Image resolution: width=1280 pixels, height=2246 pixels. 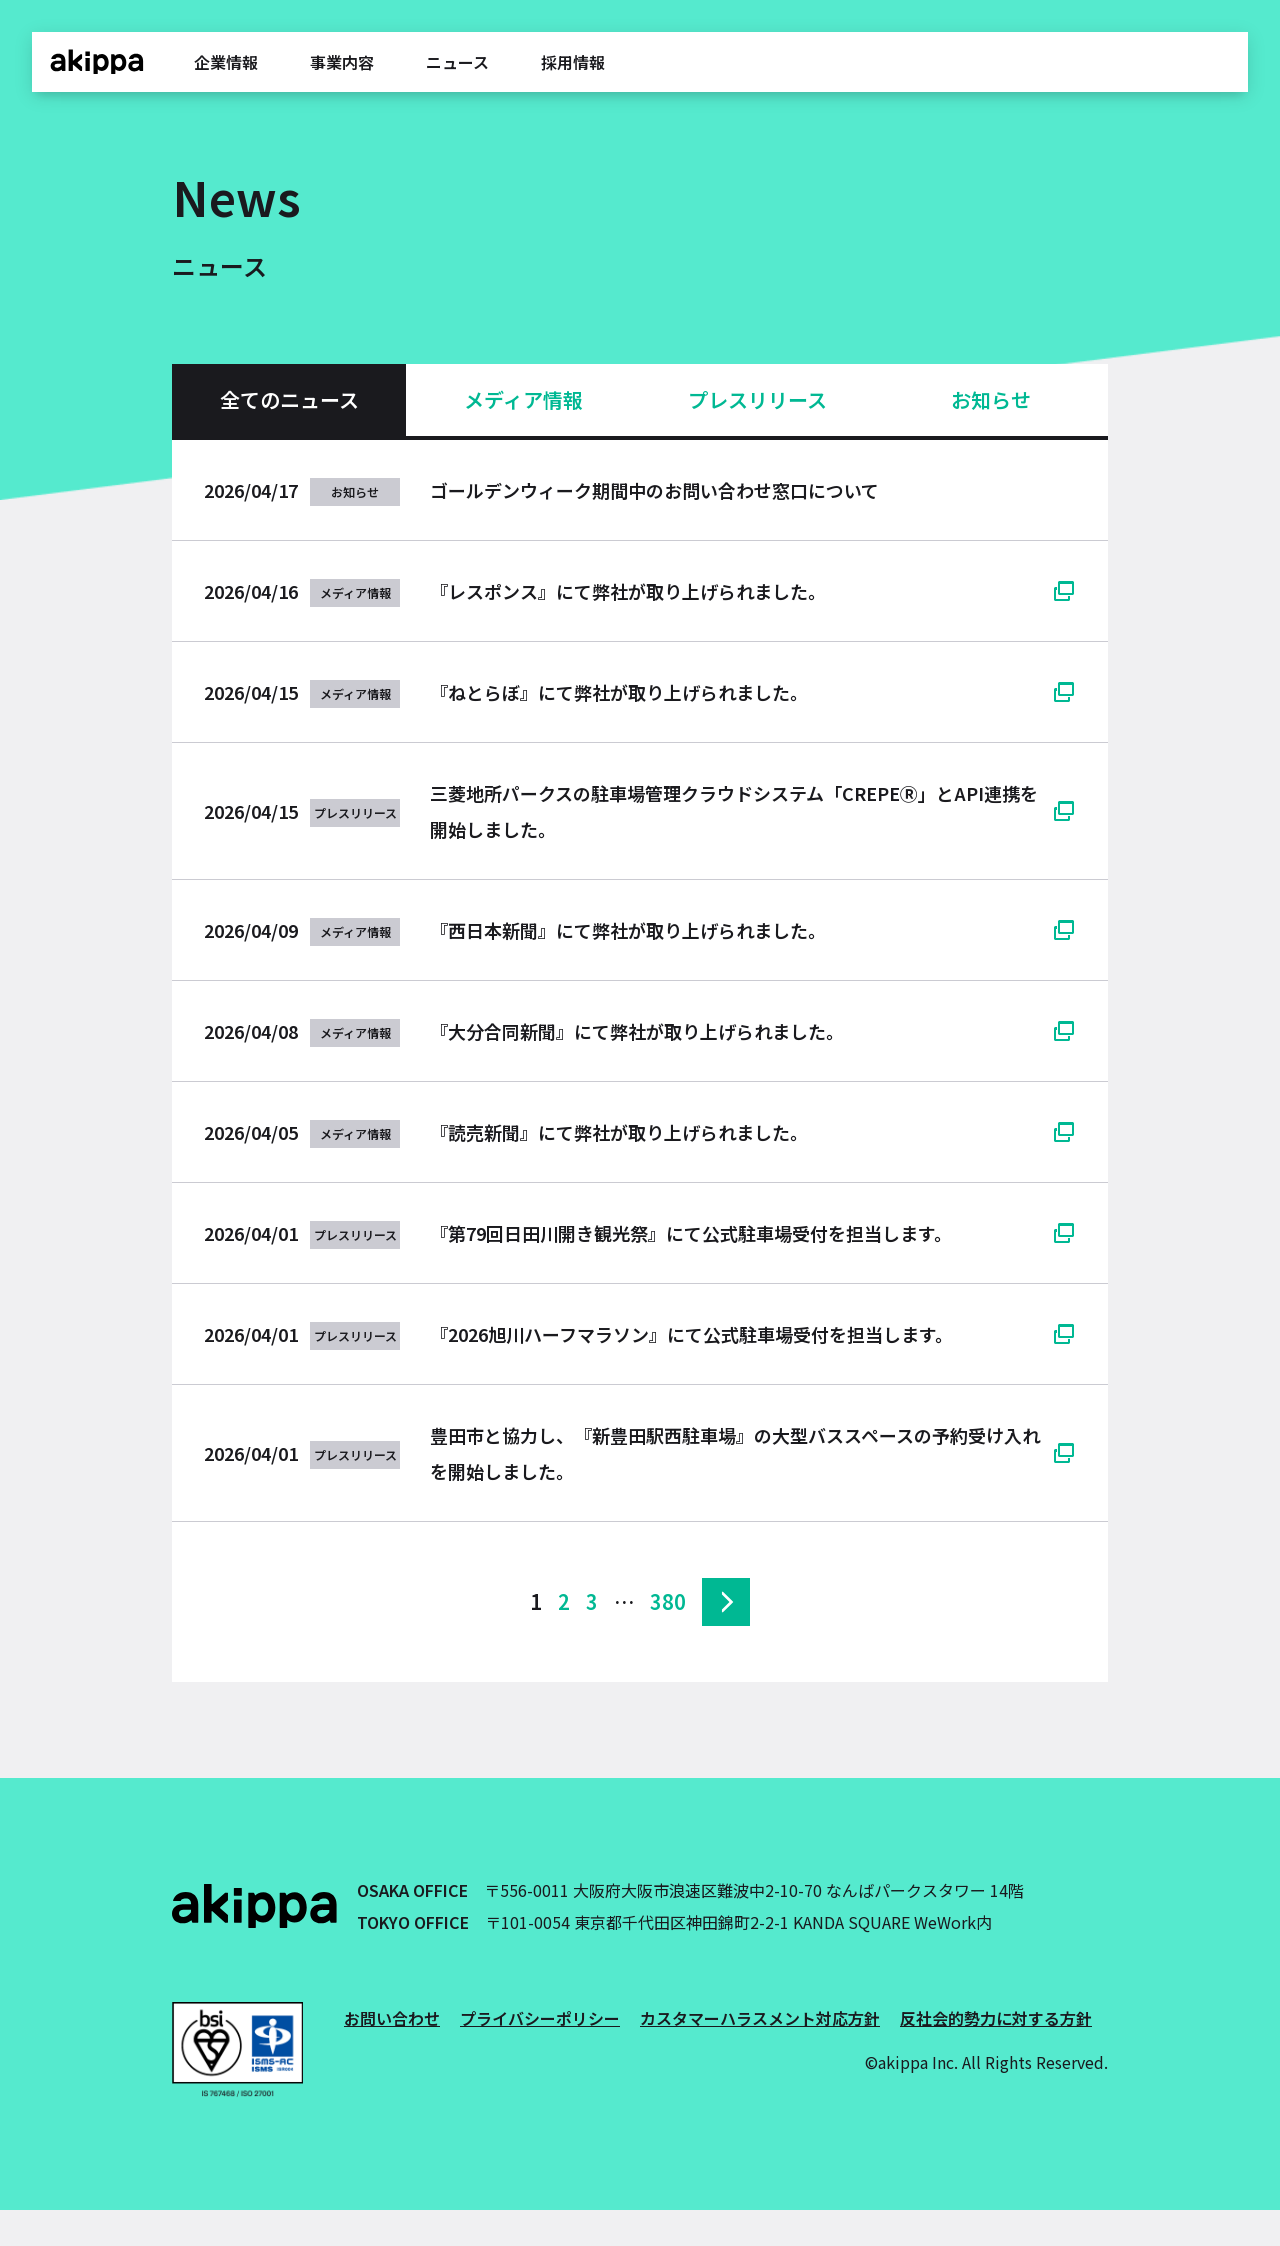 What do you see at coordinates (991, 399) in the screenshot?
I see `お知らせ` at bounding box center [991, 399].